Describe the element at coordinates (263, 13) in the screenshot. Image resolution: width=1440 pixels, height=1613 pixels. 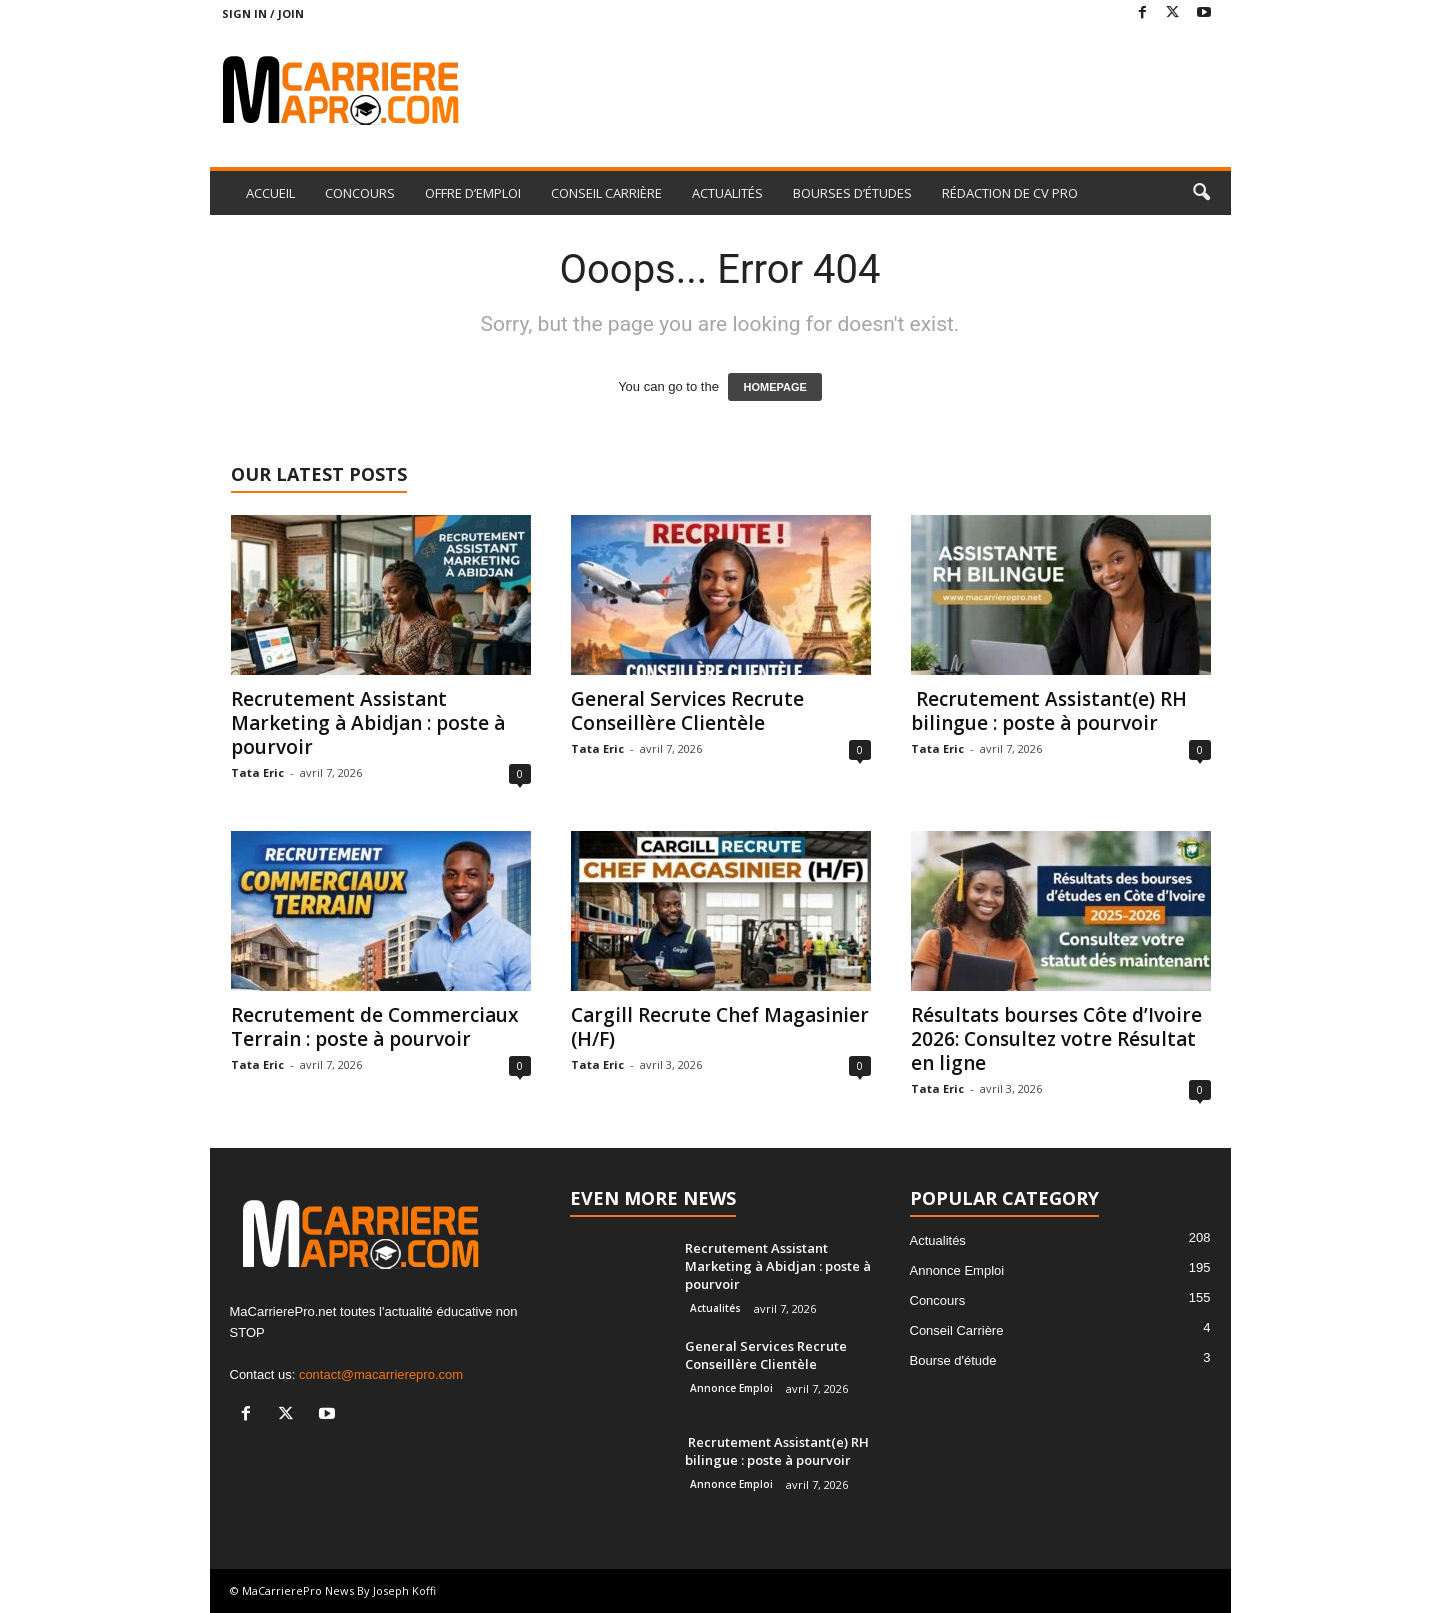
I see `Sign in / Join` at that location.